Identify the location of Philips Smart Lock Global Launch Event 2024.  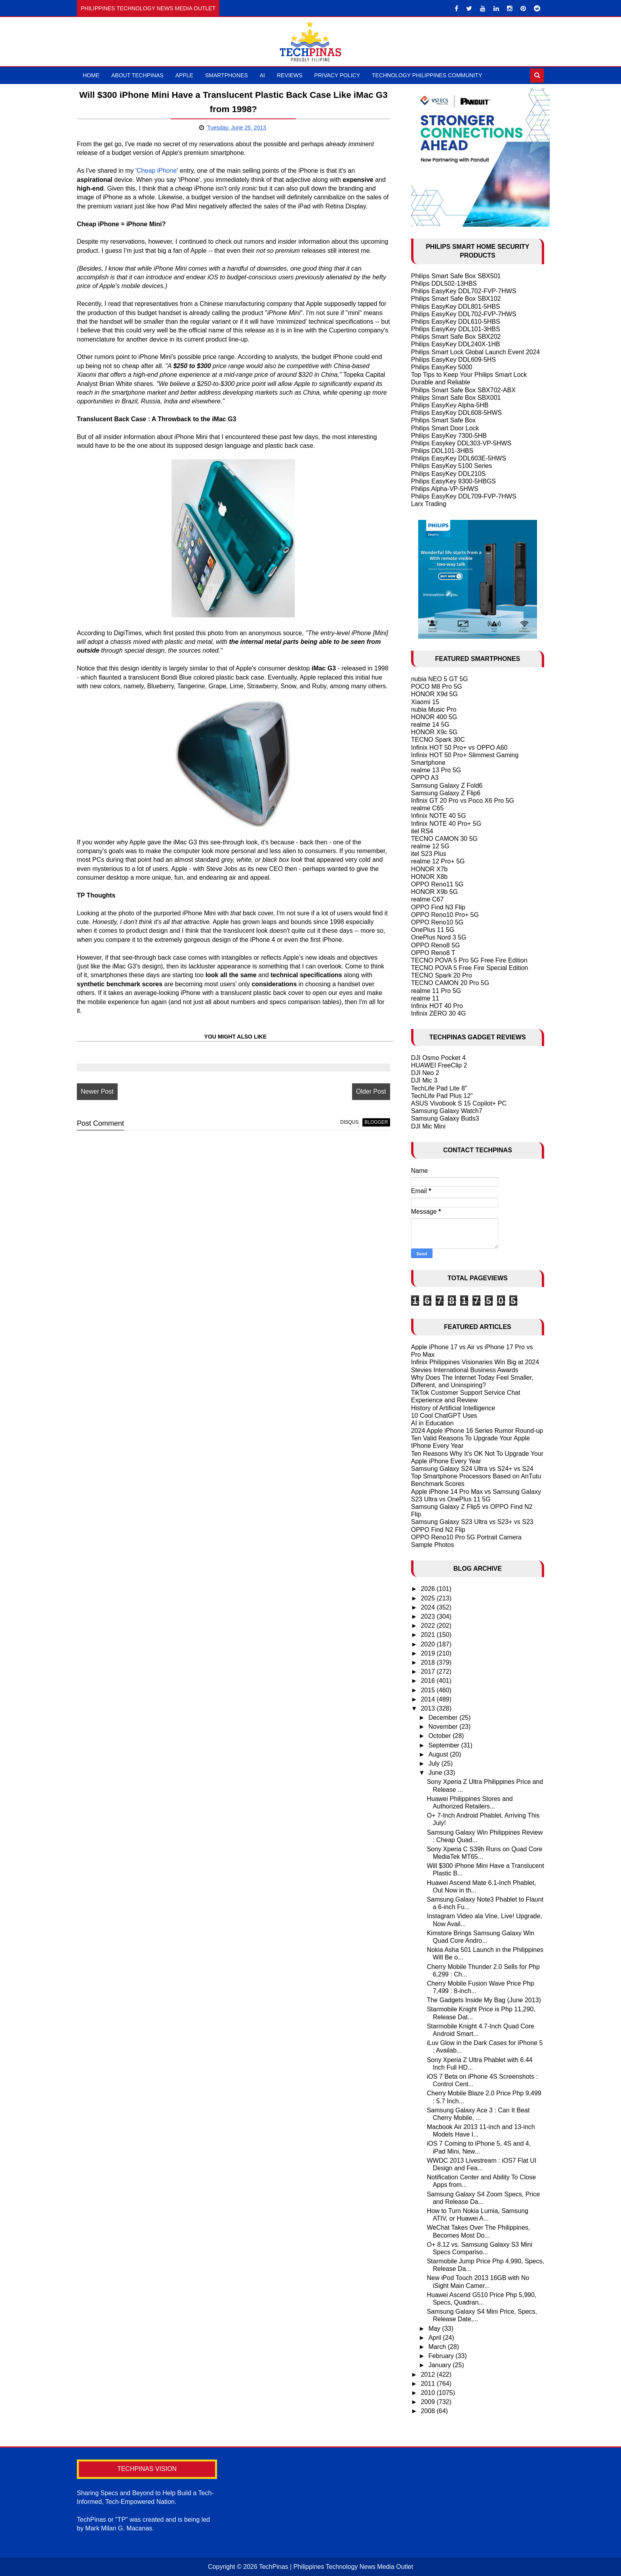
(475, 352).